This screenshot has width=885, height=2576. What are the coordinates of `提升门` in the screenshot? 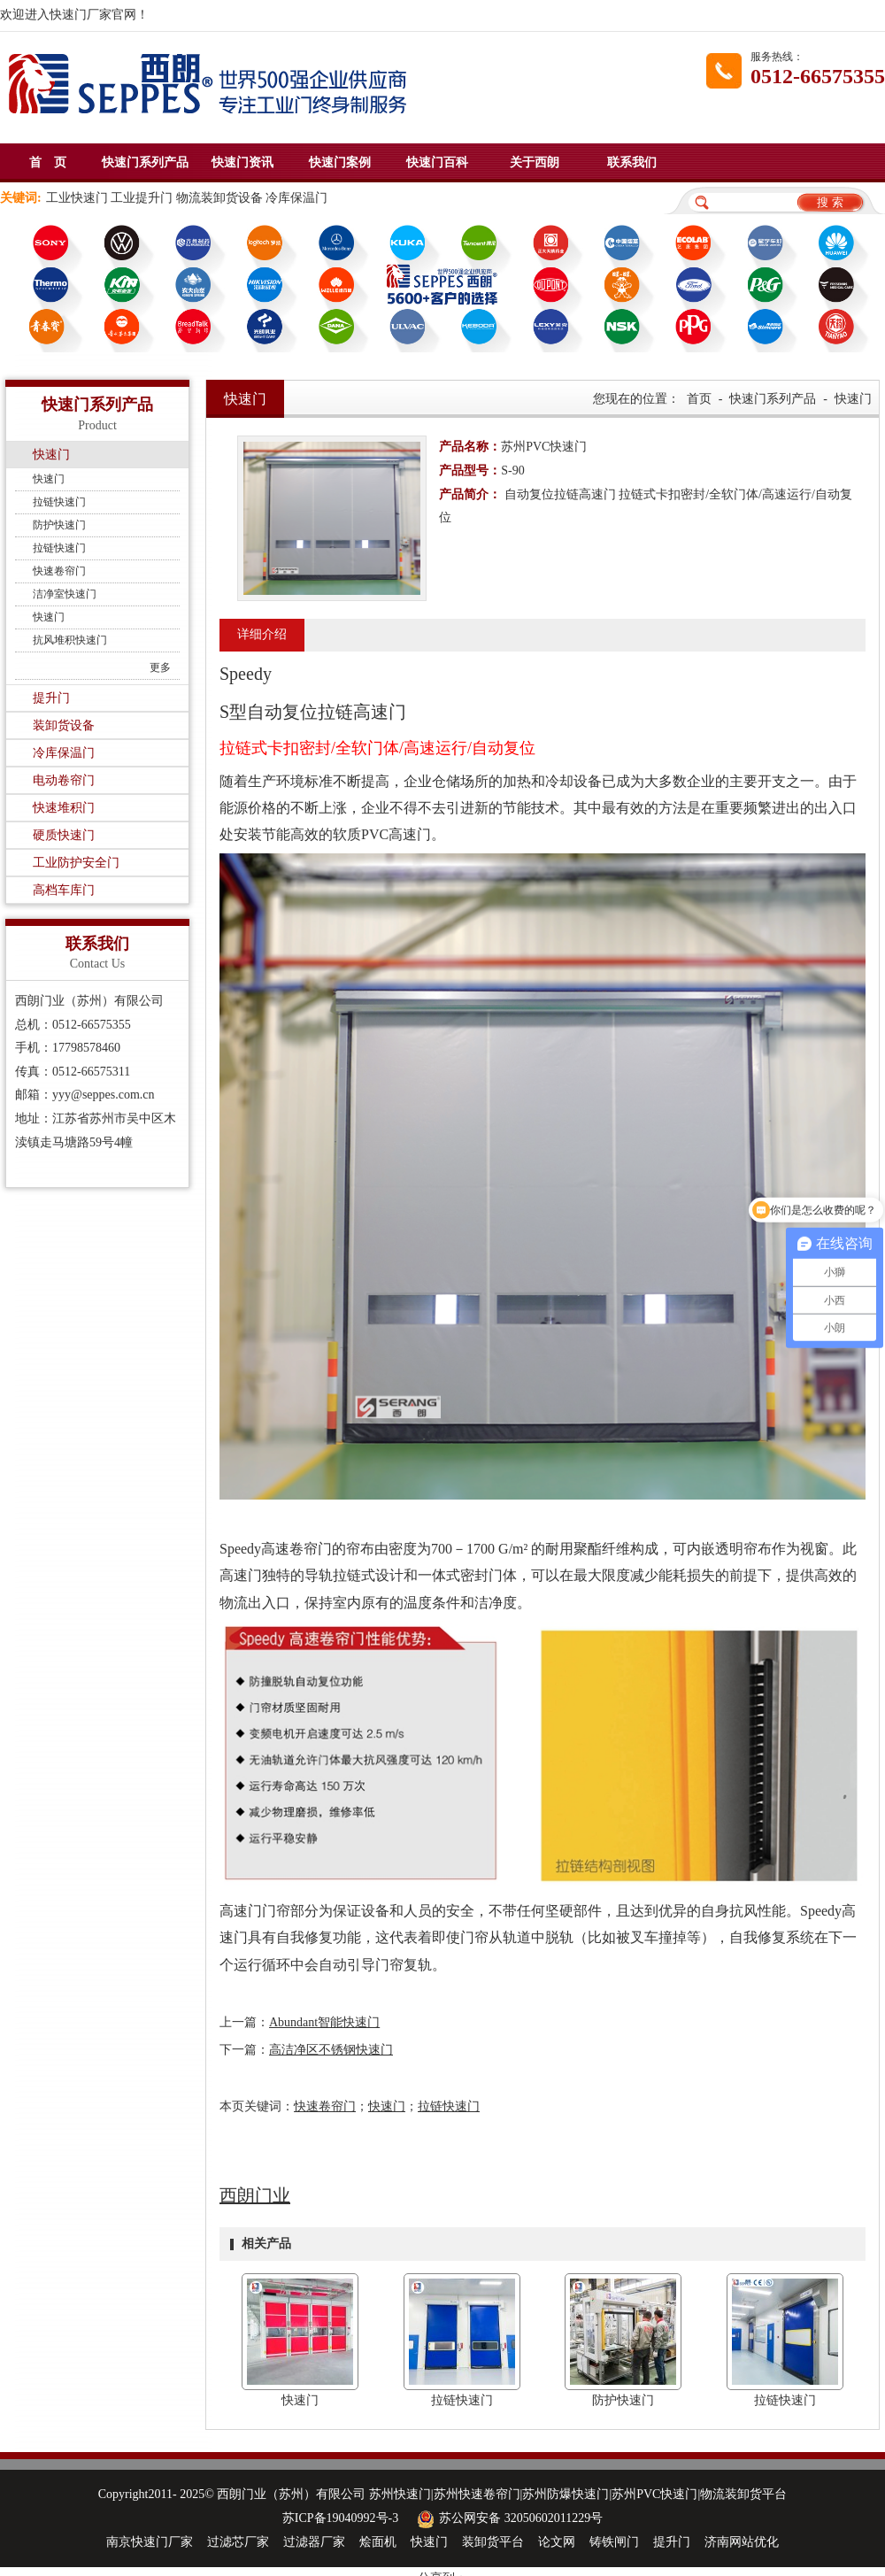 It's located at (51, 698).